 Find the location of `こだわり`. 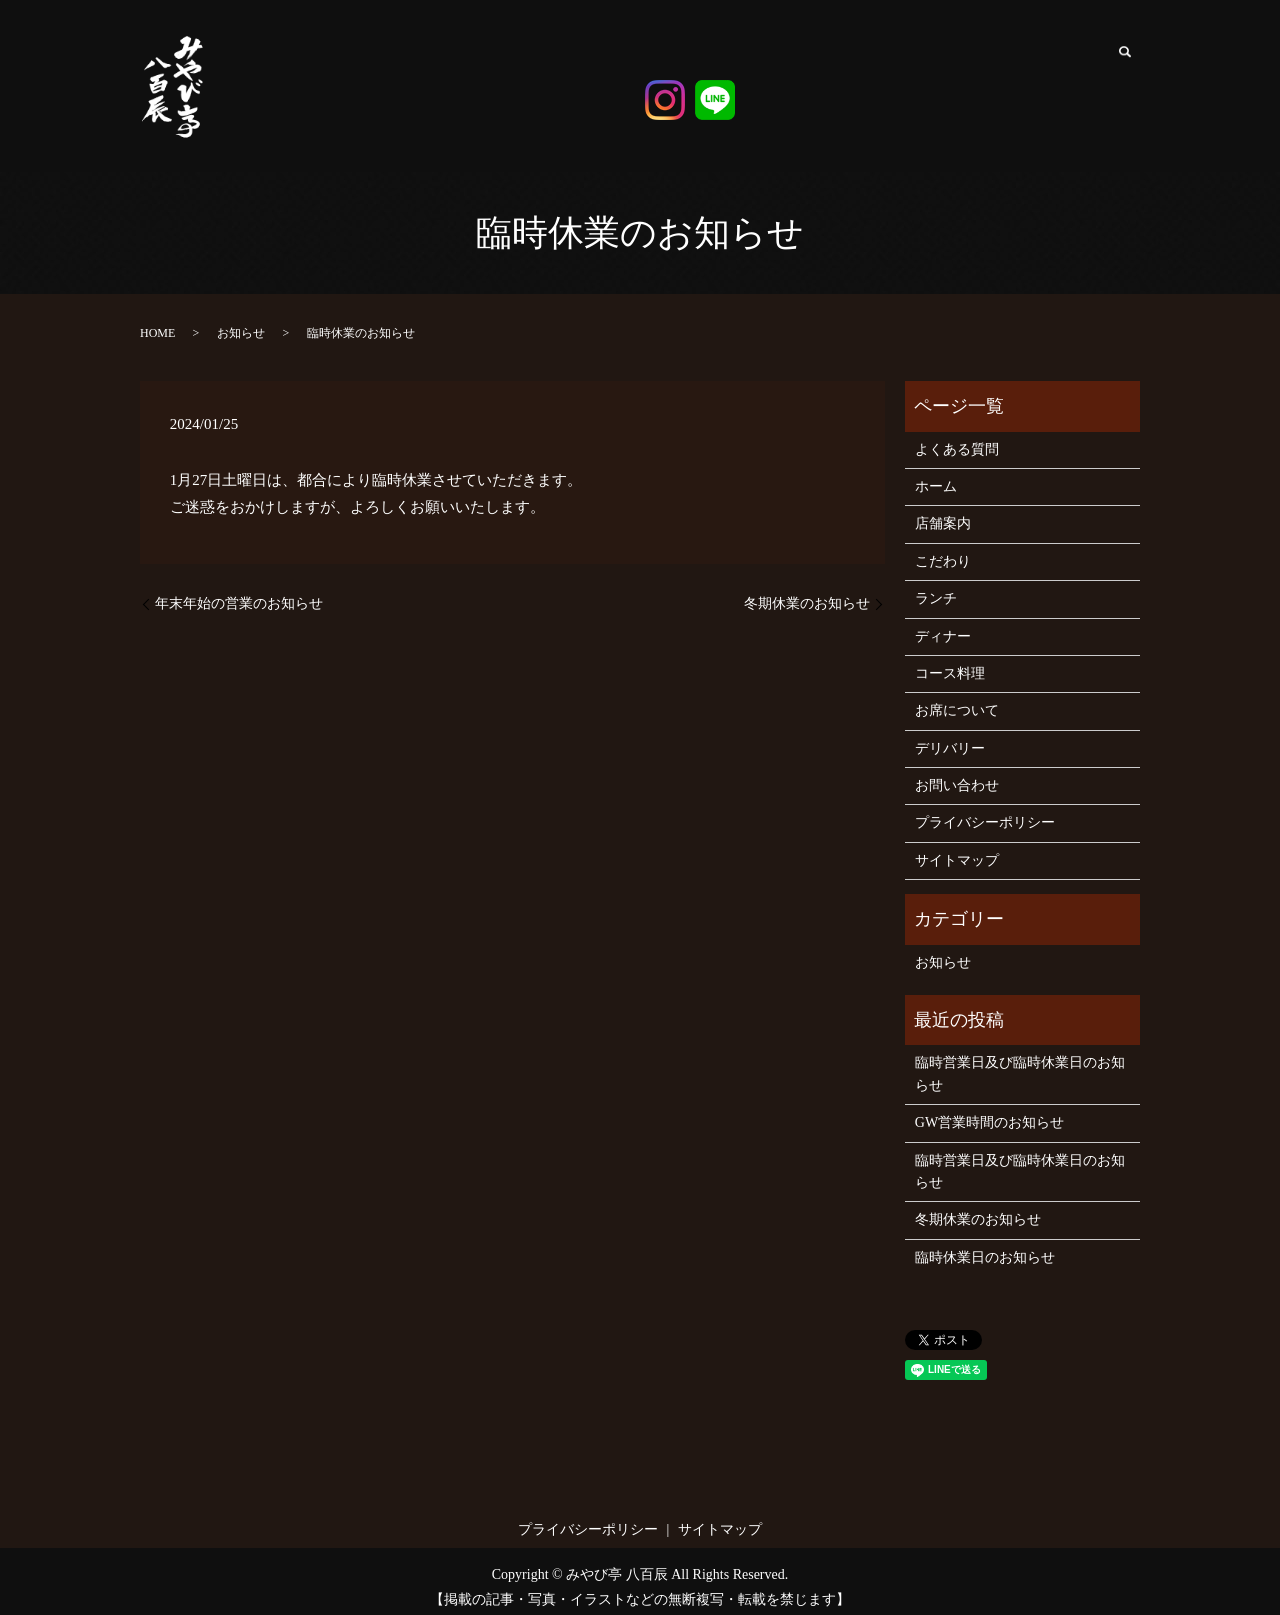

こだわり is located at coordinates (834, 81).